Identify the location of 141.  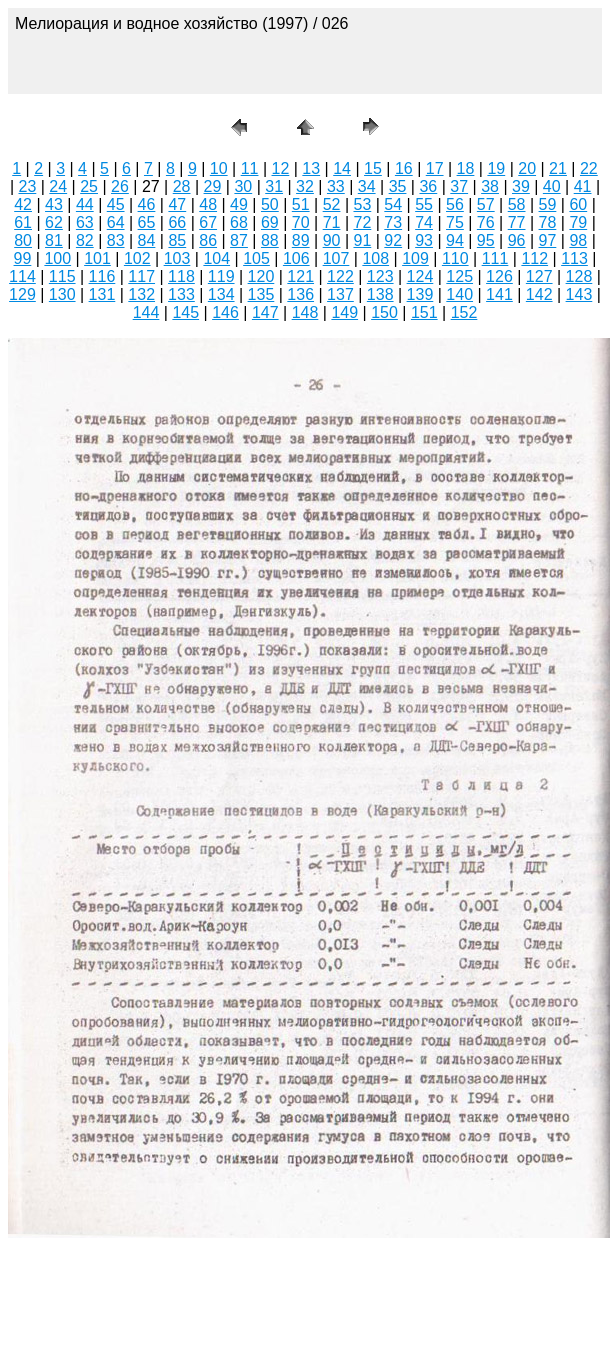
(499, 294).